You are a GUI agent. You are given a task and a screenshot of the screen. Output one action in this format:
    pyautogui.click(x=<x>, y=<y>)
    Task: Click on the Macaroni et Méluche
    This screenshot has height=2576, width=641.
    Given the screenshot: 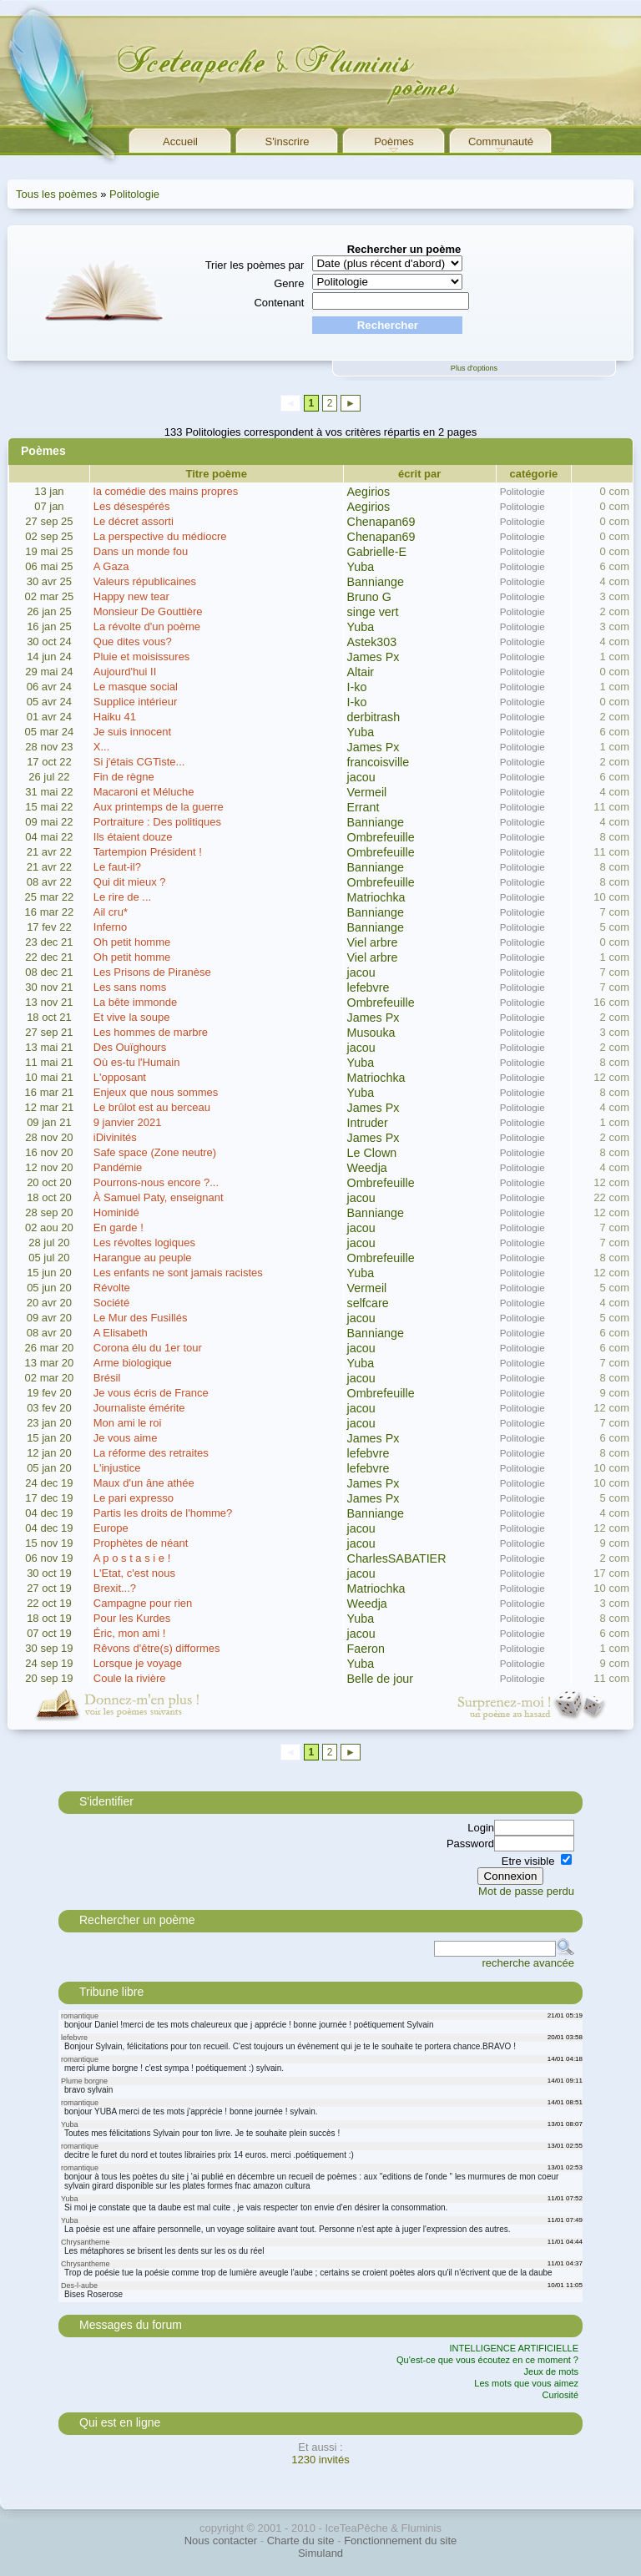 What is the action you would take?
    pyautogui.click(x=143, y=791)
    